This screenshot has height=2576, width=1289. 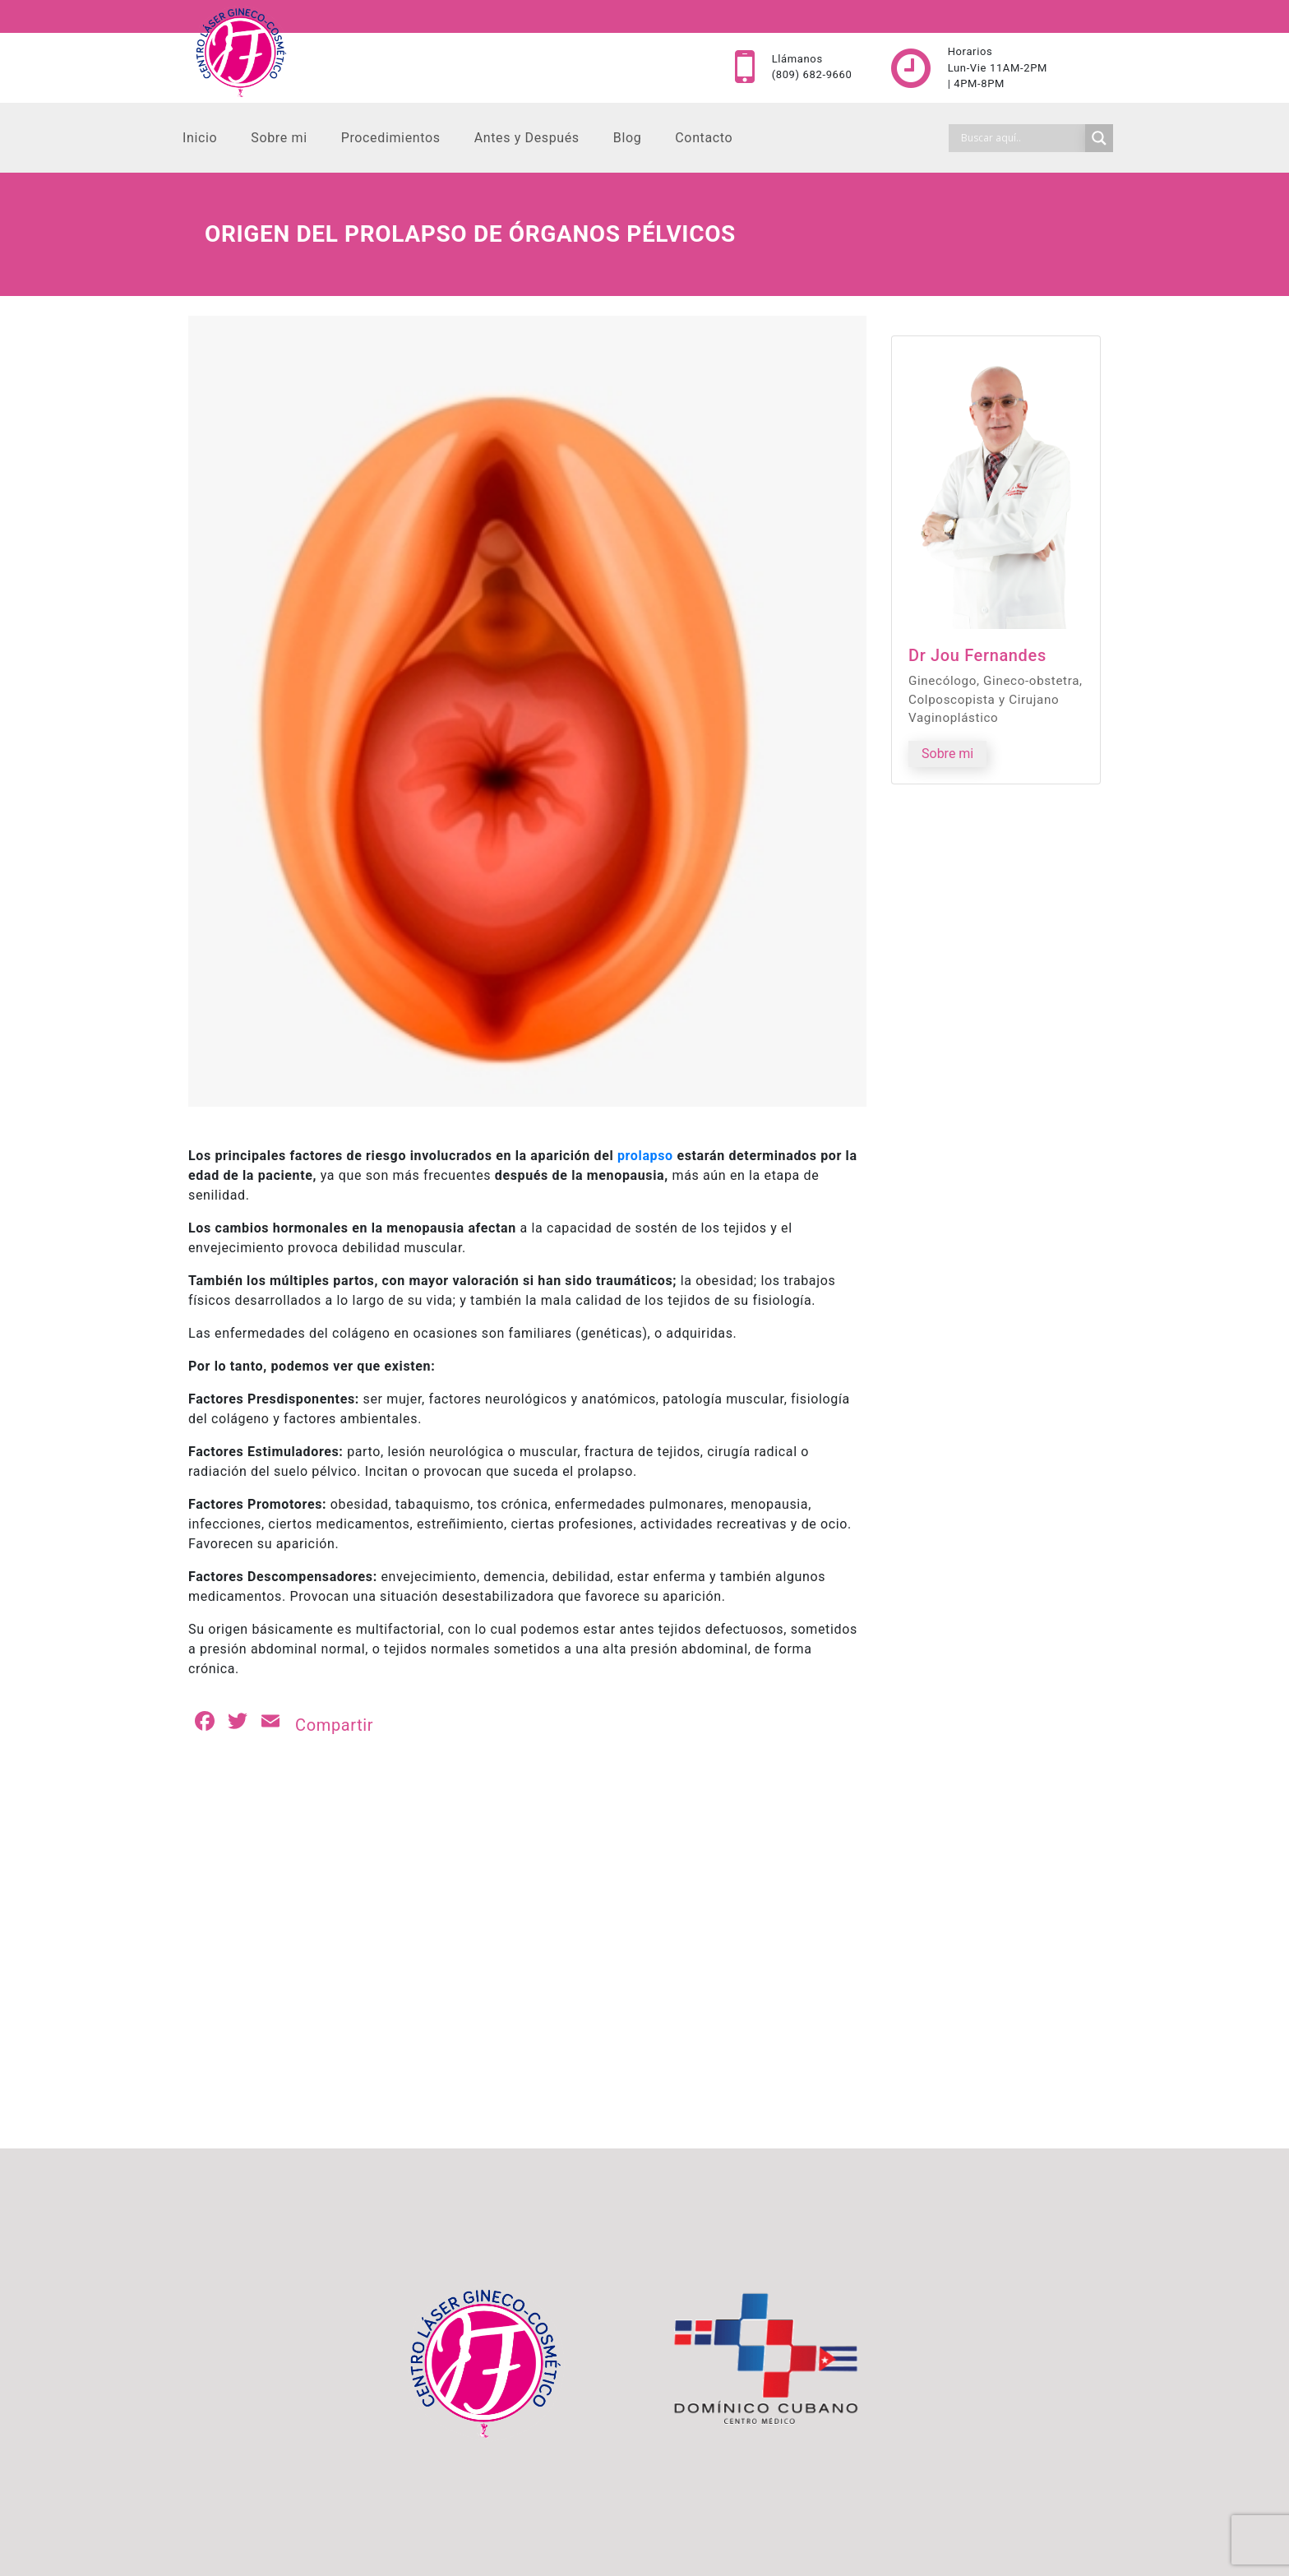 What do you see at coordinates (334, 1725) in the screenshot?
I see `Compartir` at bounding box center [334, 1725].